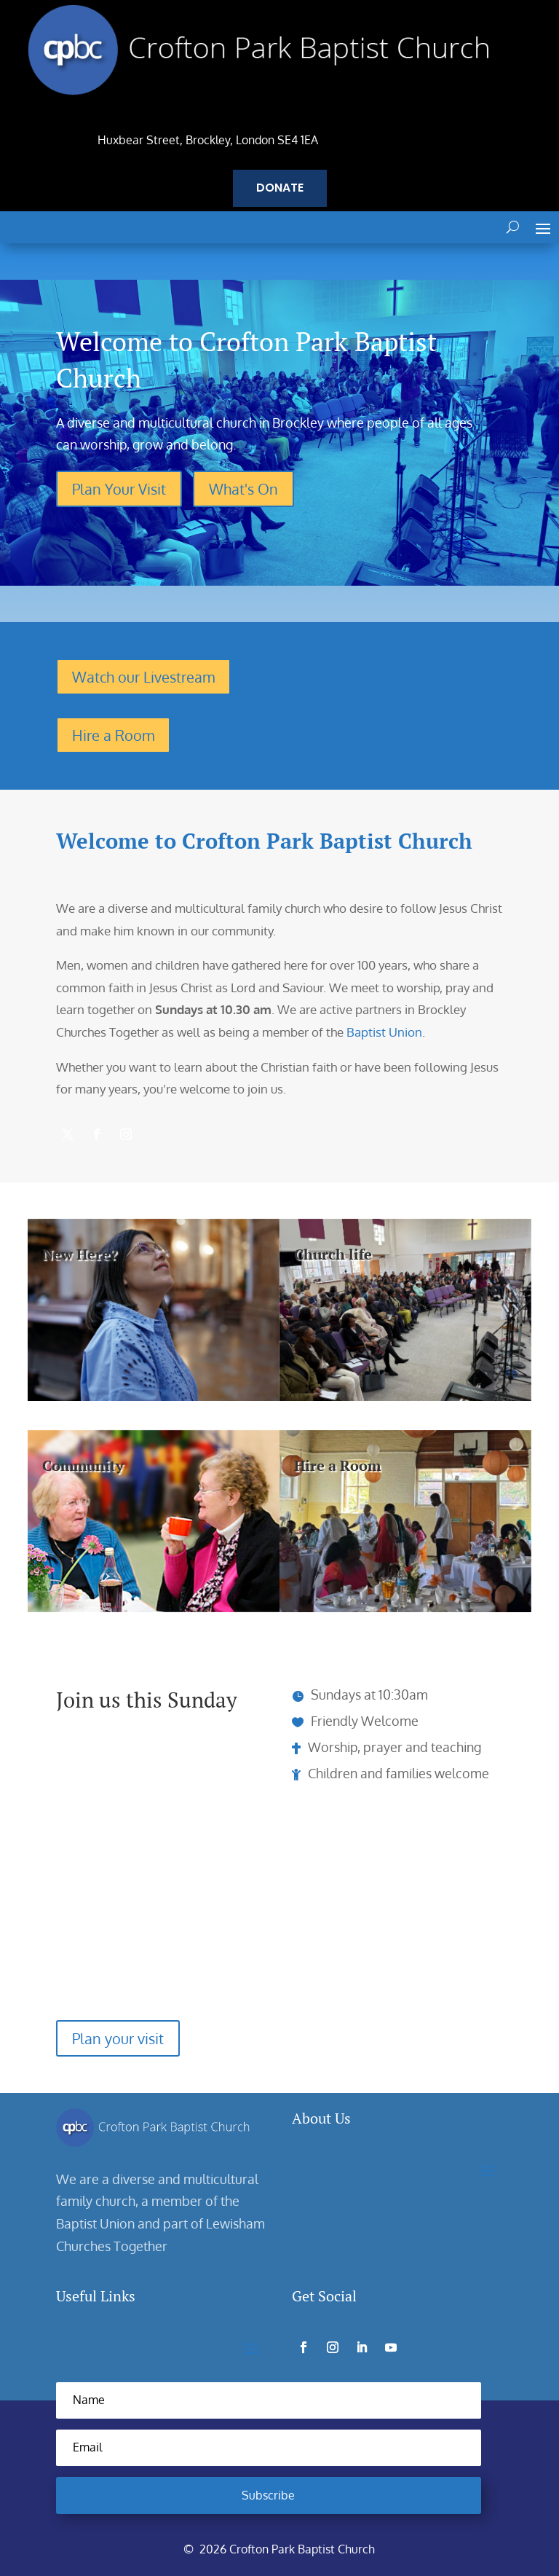 This screenshot has height=2576, width=559. Describe the element at coordinates (384, 1032) in the screenshot. I see `Baptist Union` at that location.